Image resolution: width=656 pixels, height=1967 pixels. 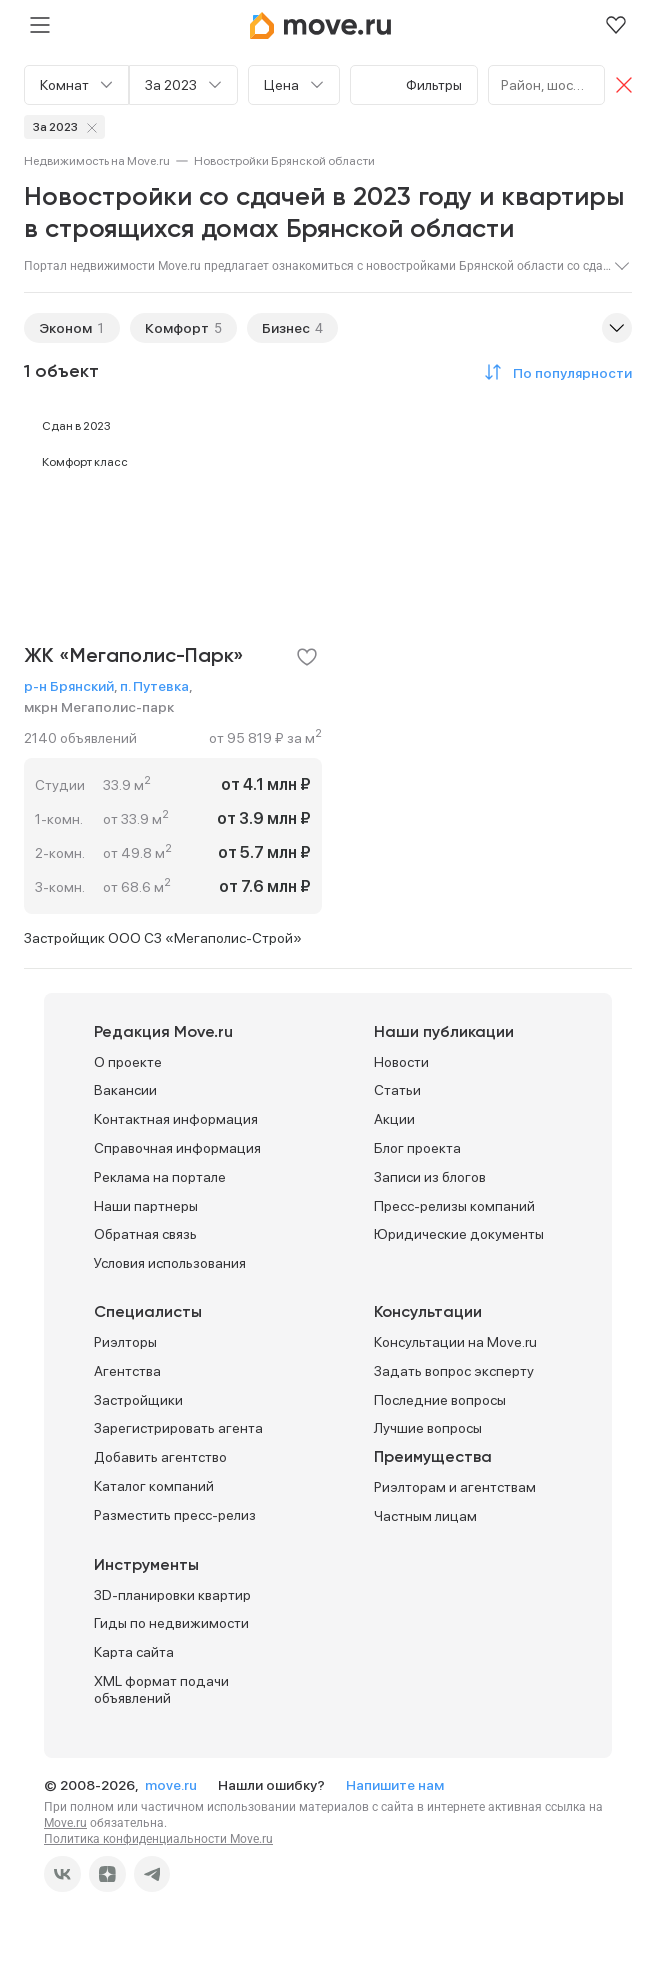 What do you see at coordinates (125, 1342) in the screenshot?
I see `Риэлторы` at bounding box center [125, 1342].